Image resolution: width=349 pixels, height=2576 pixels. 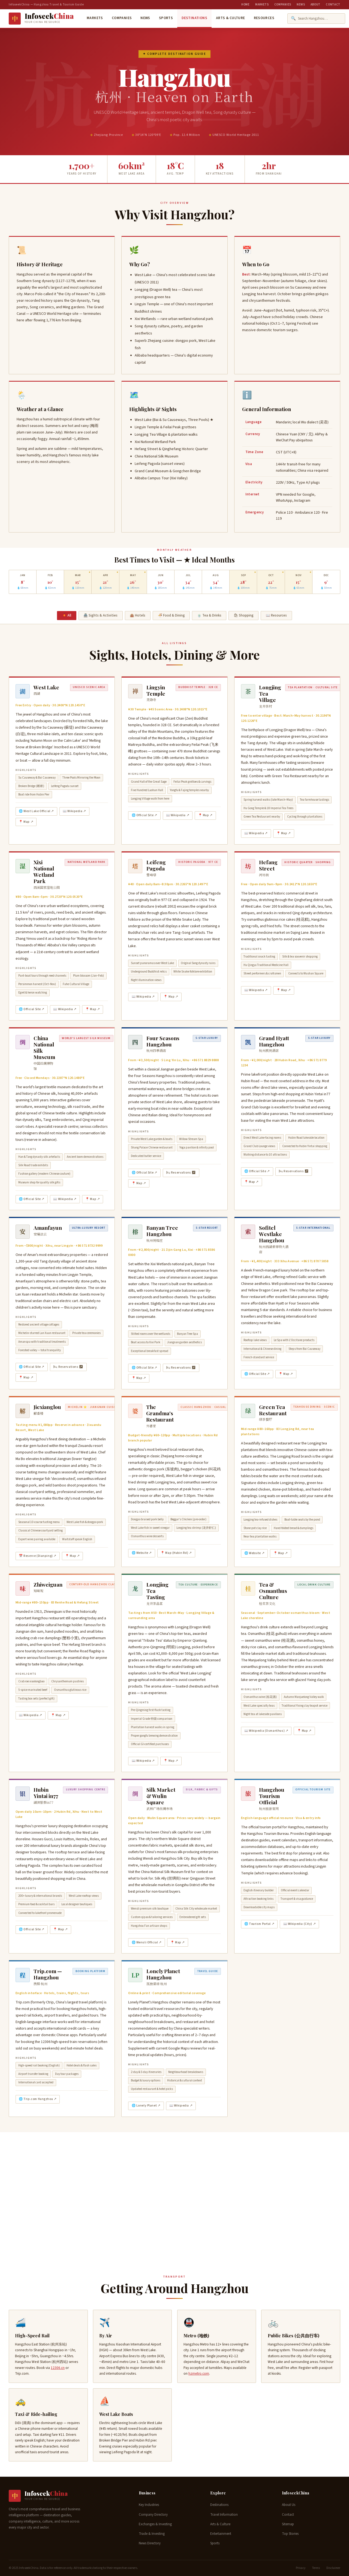 What do you see at coordinates (276, 615) in the screenshot?
I see `📖 Resources` at bounding box center [276, 615].